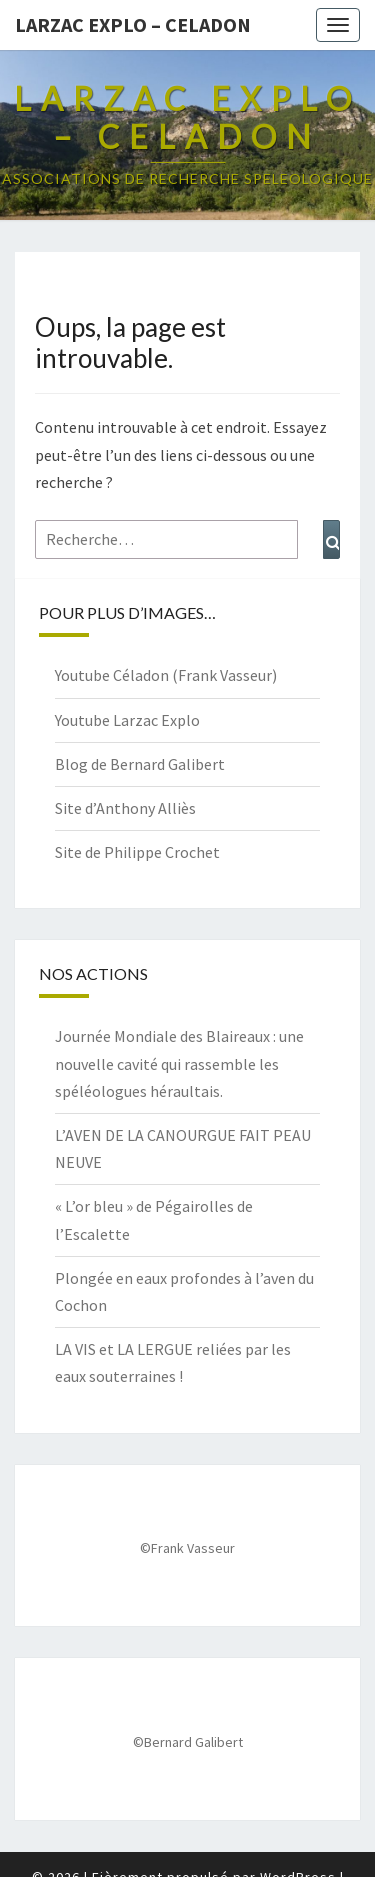  Describe the element at coordinates (133, 24) in the screenshot. I see `Larzac Explo – Celadon` at that location.